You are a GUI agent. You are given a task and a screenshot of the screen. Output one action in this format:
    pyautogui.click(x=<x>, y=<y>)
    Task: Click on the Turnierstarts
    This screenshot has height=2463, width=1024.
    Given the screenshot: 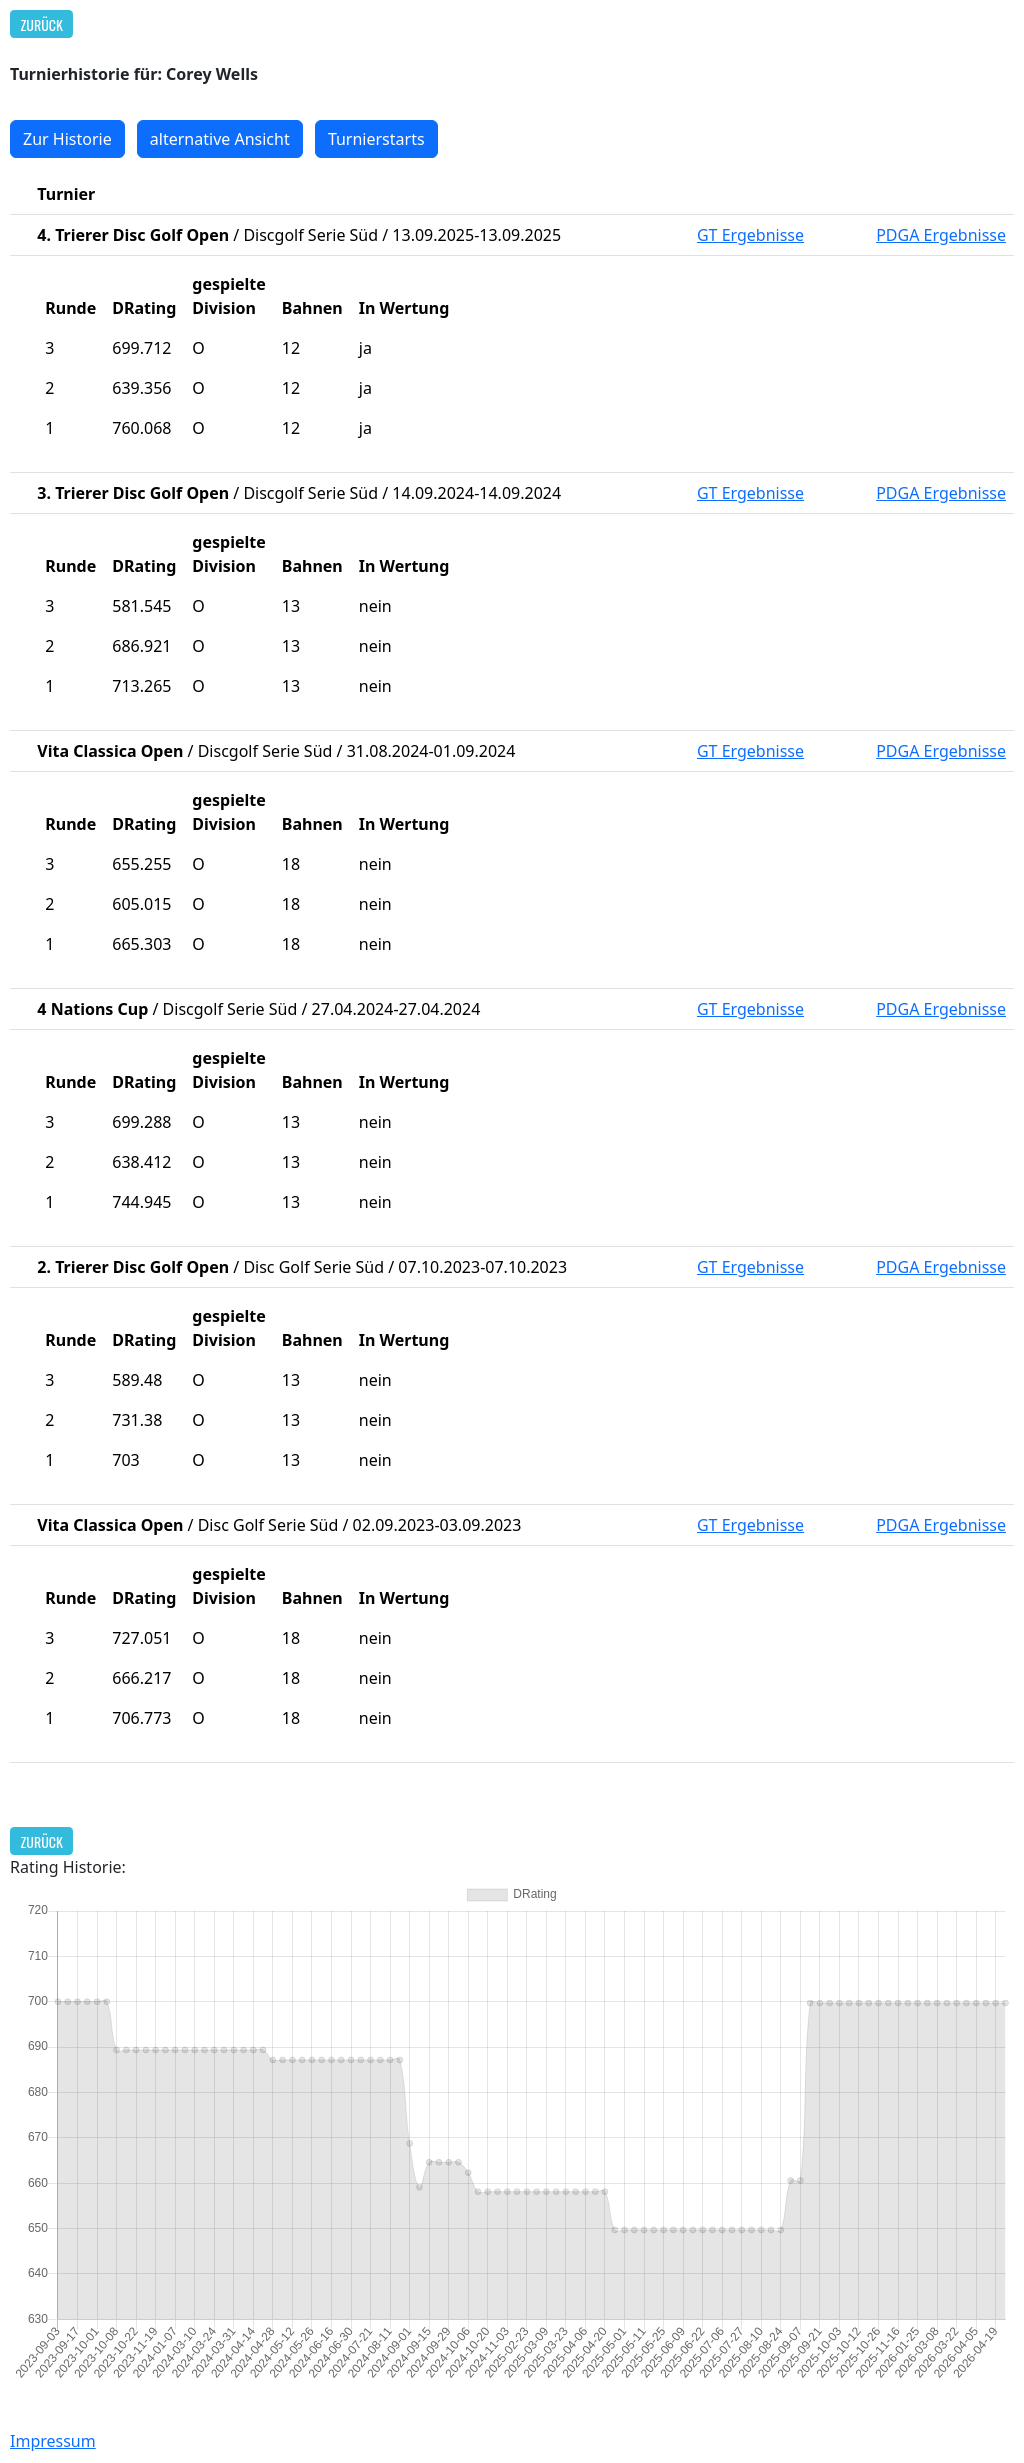 What is the action you would take?
    pyautogui.click(x=376, y=139)
    